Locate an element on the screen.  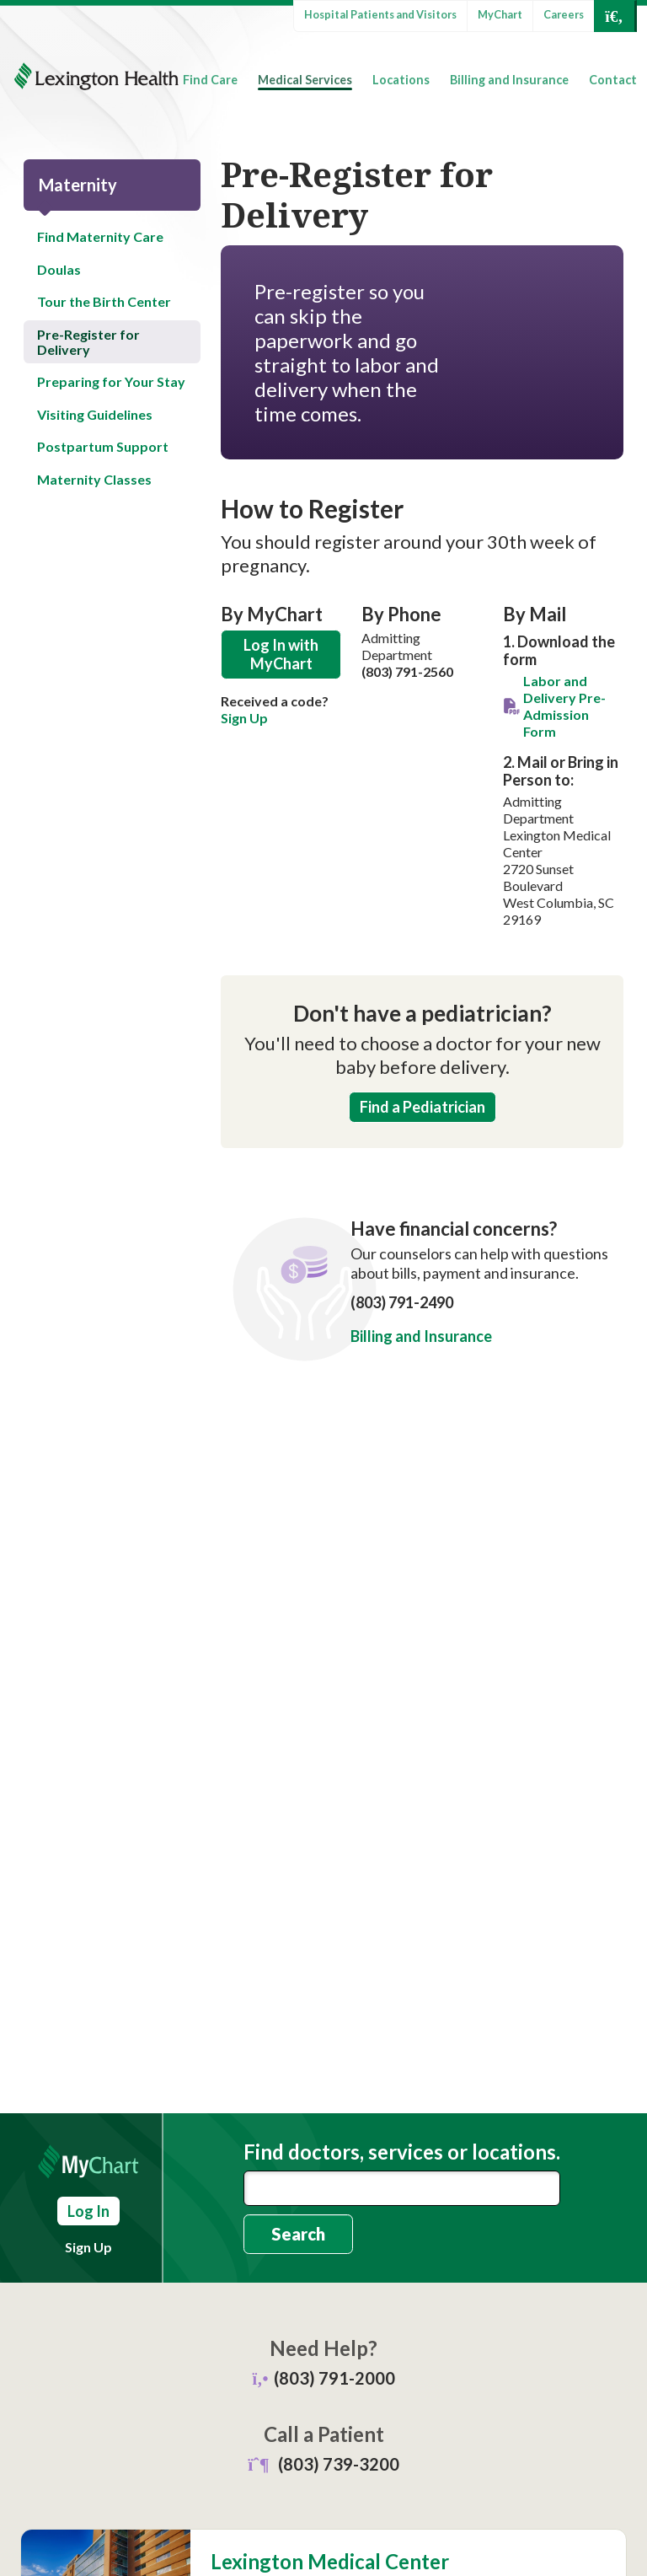
Log In with MyChart is located at coordinates (280, 655).